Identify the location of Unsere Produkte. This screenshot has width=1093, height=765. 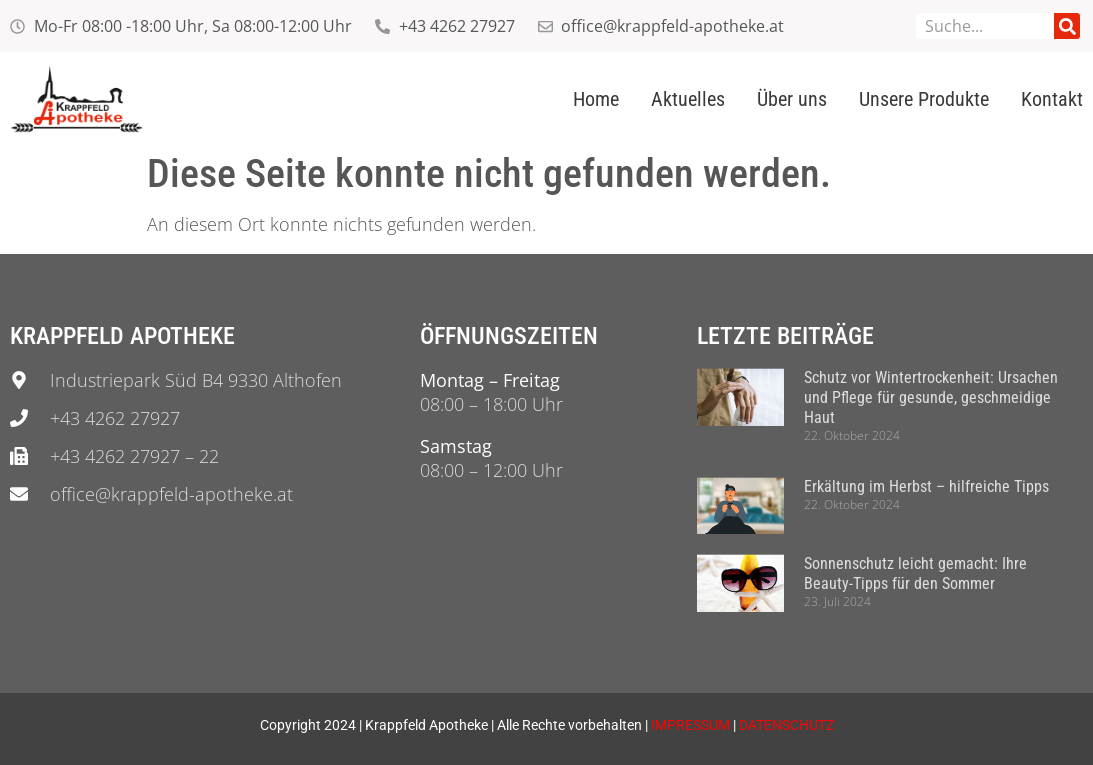
(924, 99).